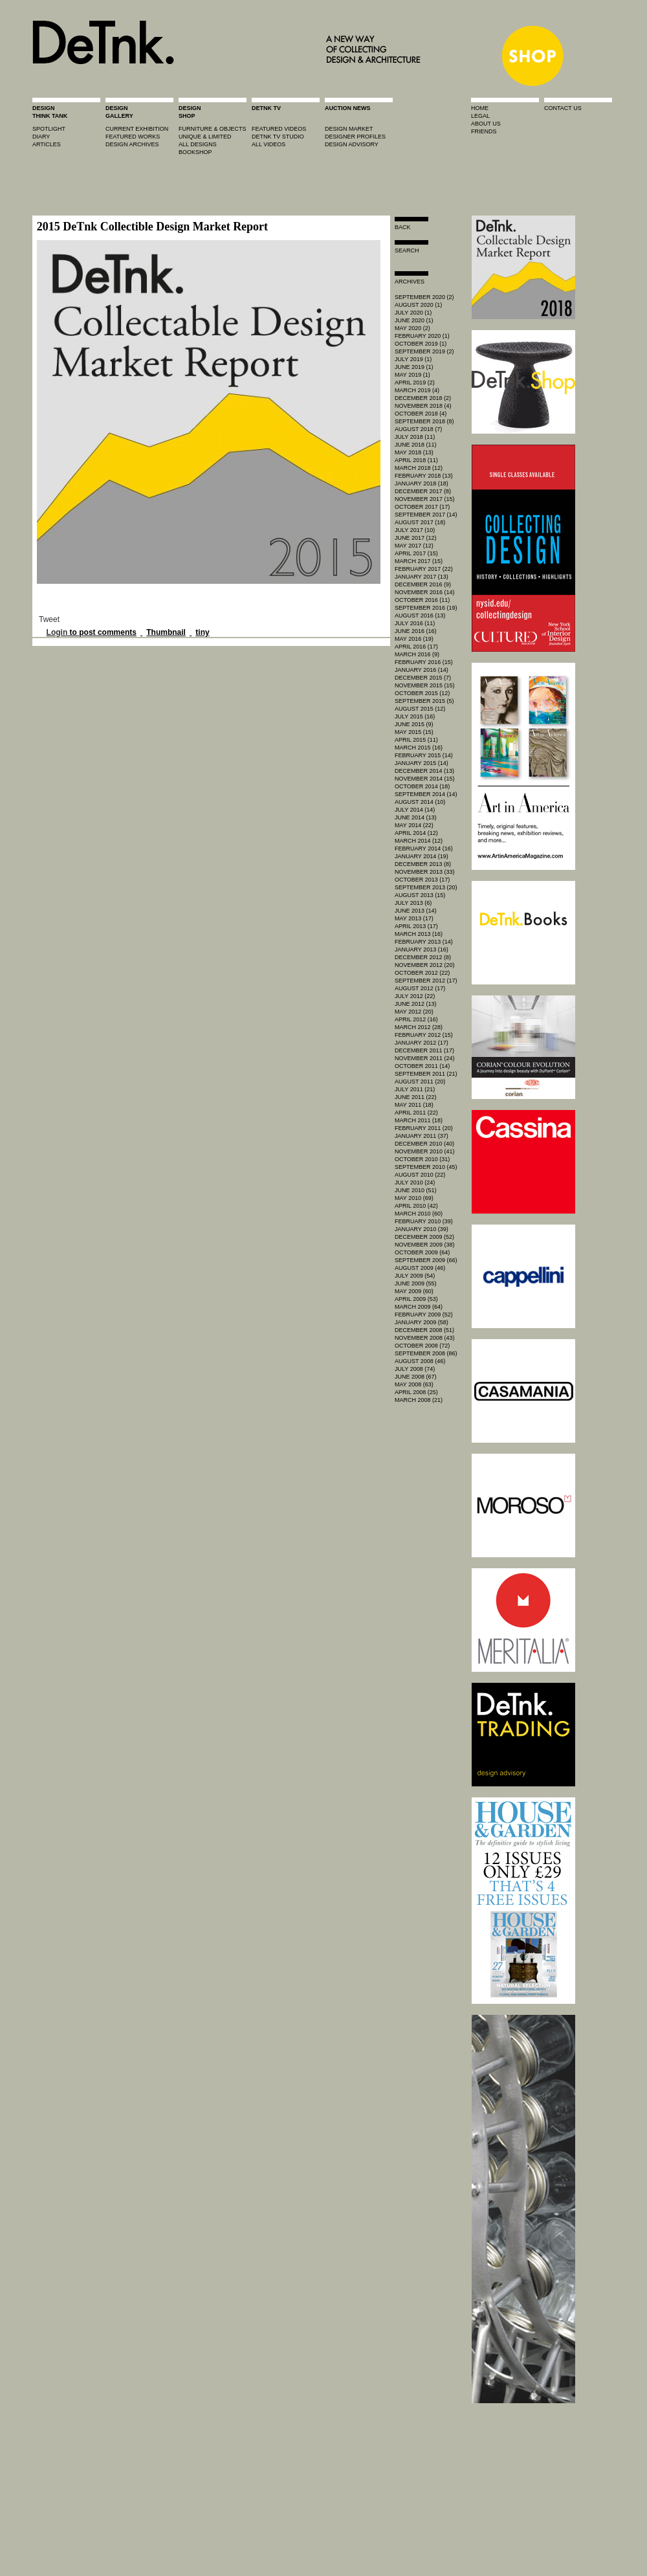  Describe the element at coordinates (416, 1206) in the screenshot. I see `April 2010 (42)` at that location.